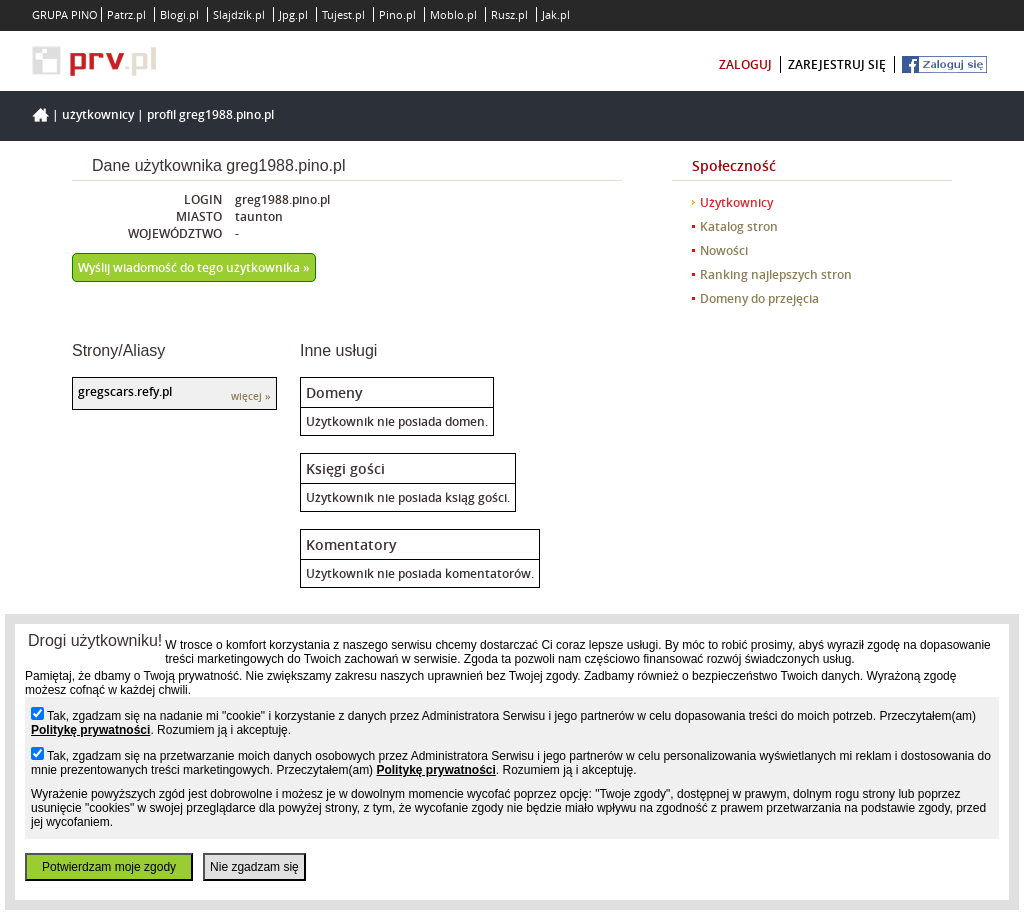 Image resolution: width=1024 pixels, height=920 pixels. What do you see at coordinates (90, 730) in the screenshot?
I see `Politykę prywatności` at bounding box center [90, 730].